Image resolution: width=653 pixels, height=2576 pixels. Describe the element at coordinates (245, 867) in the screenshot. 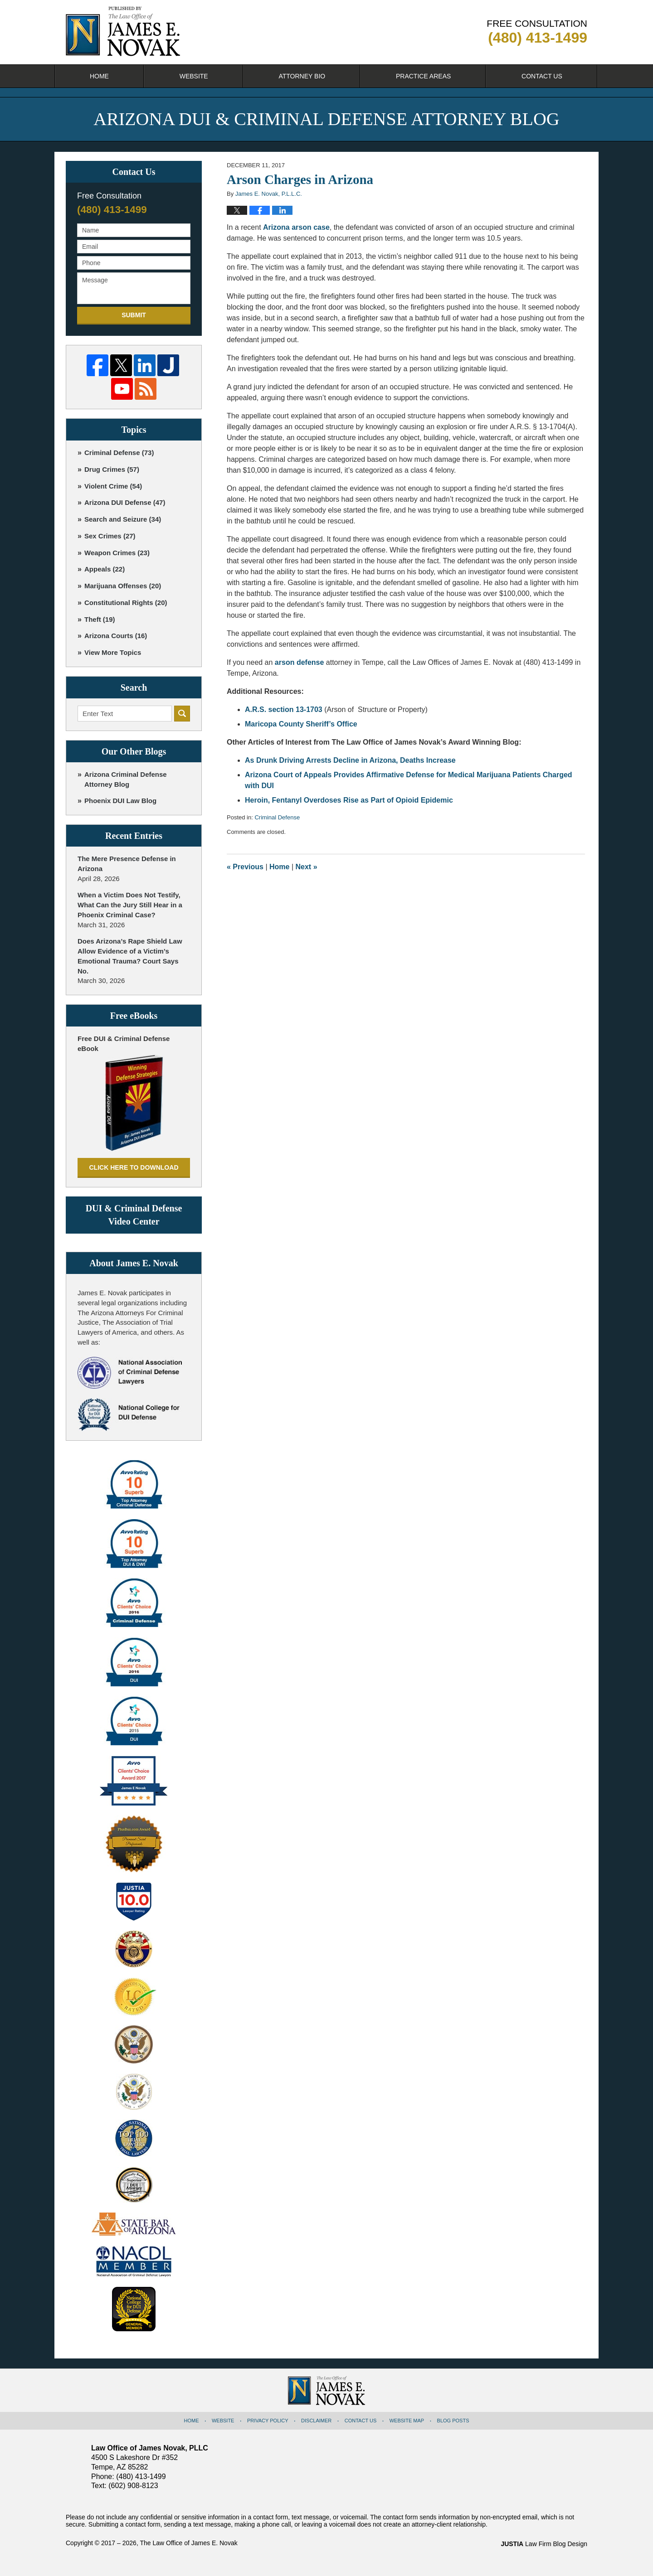

I see `Previous` at that location.